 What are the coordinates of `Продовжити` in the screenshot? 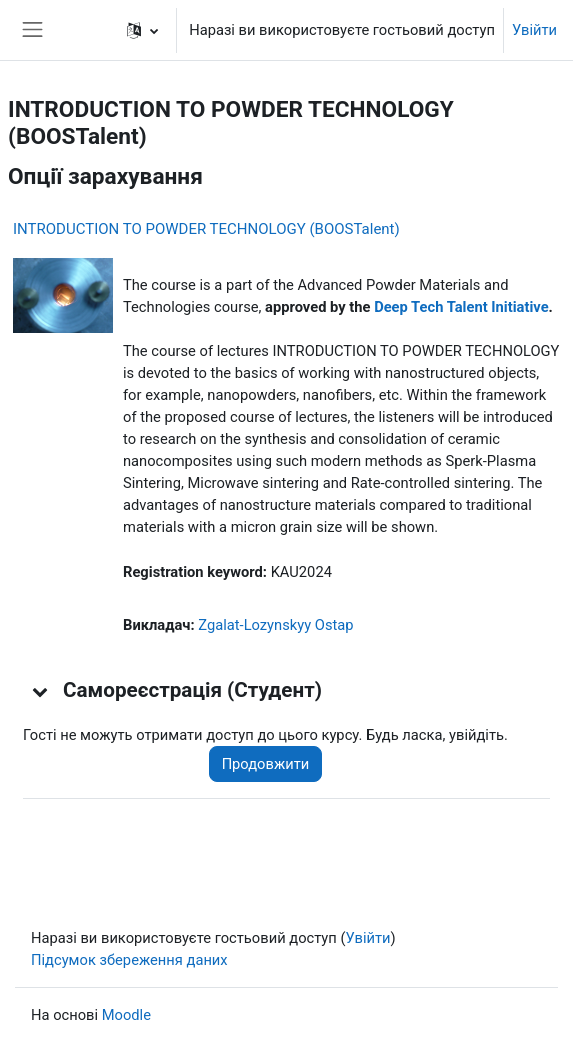 It's located at (266, 764).